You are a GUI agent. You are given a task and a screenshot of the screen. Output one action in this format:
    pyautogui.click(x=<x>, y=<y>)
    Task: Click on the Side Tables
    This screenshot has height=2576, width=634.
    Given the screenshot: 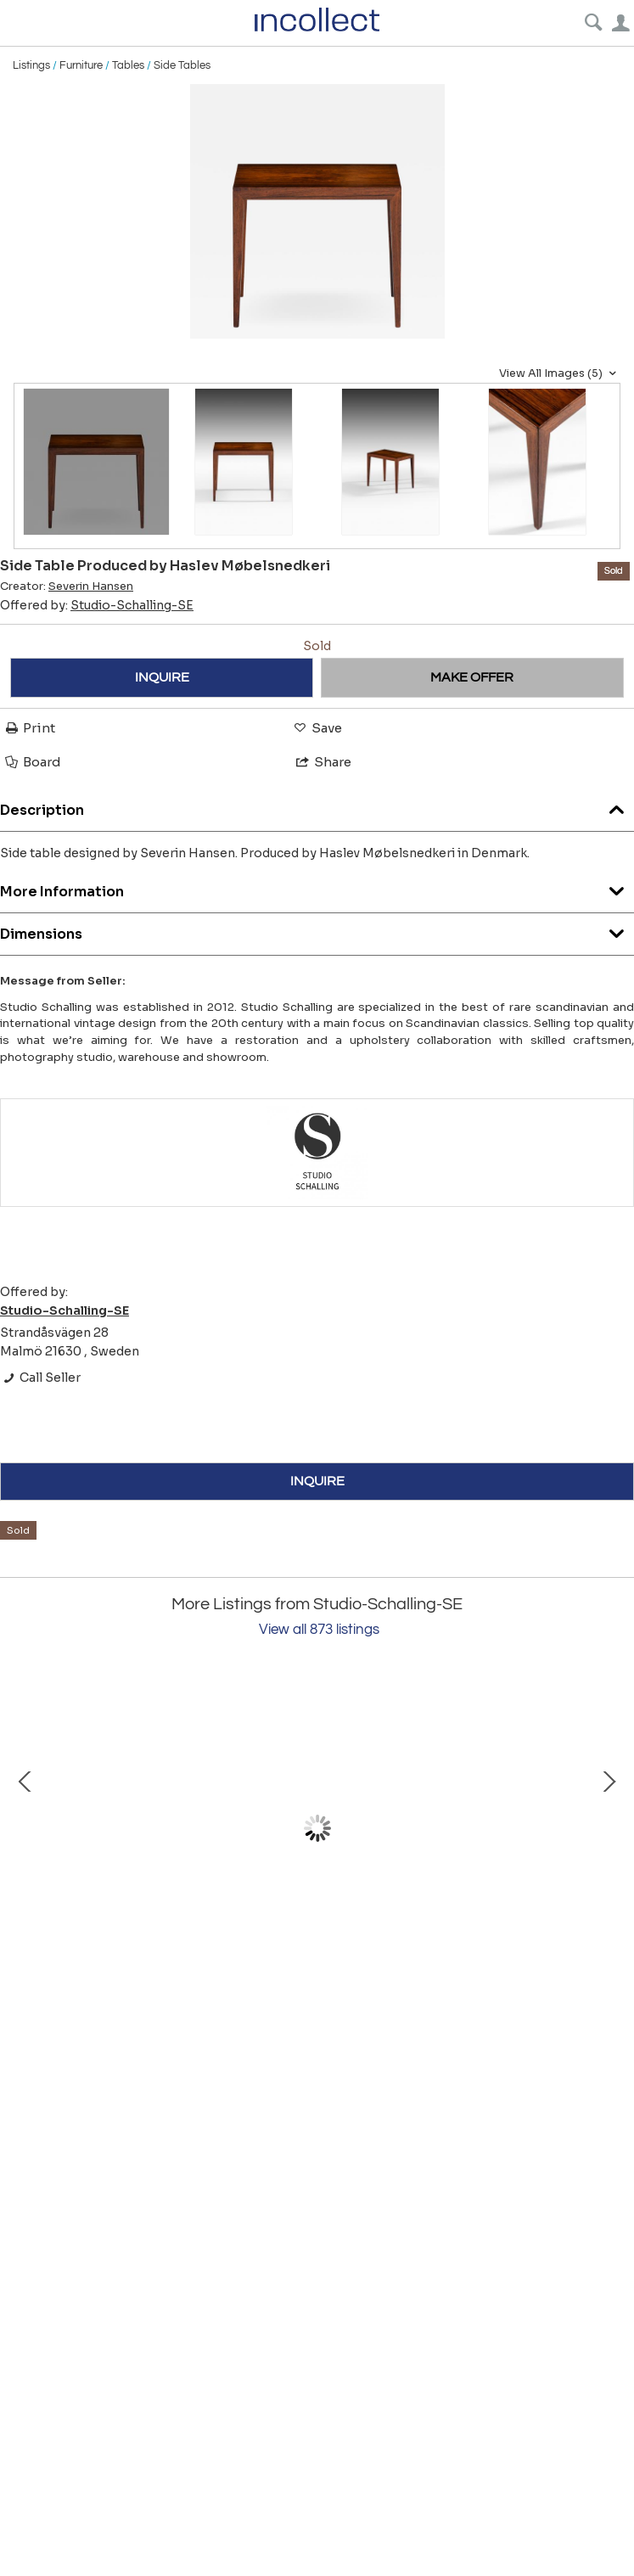 What is the action you would take?
    pyautogui.click(x=182, y=65)
    